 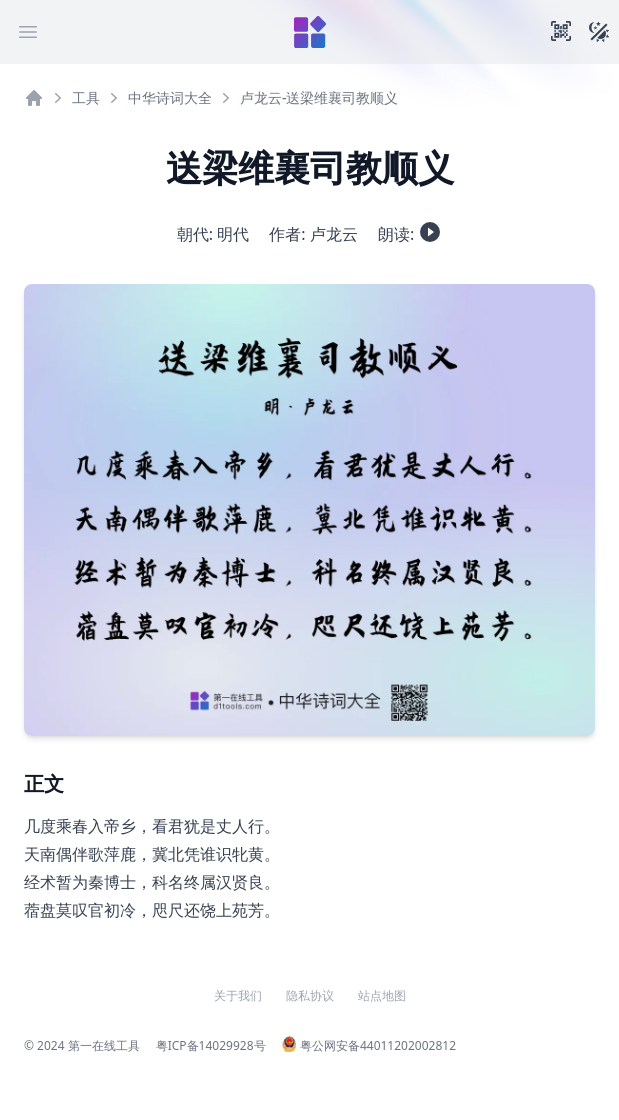 I want to click on 粤ICP备14029928号, so click(x=211, y=1045).